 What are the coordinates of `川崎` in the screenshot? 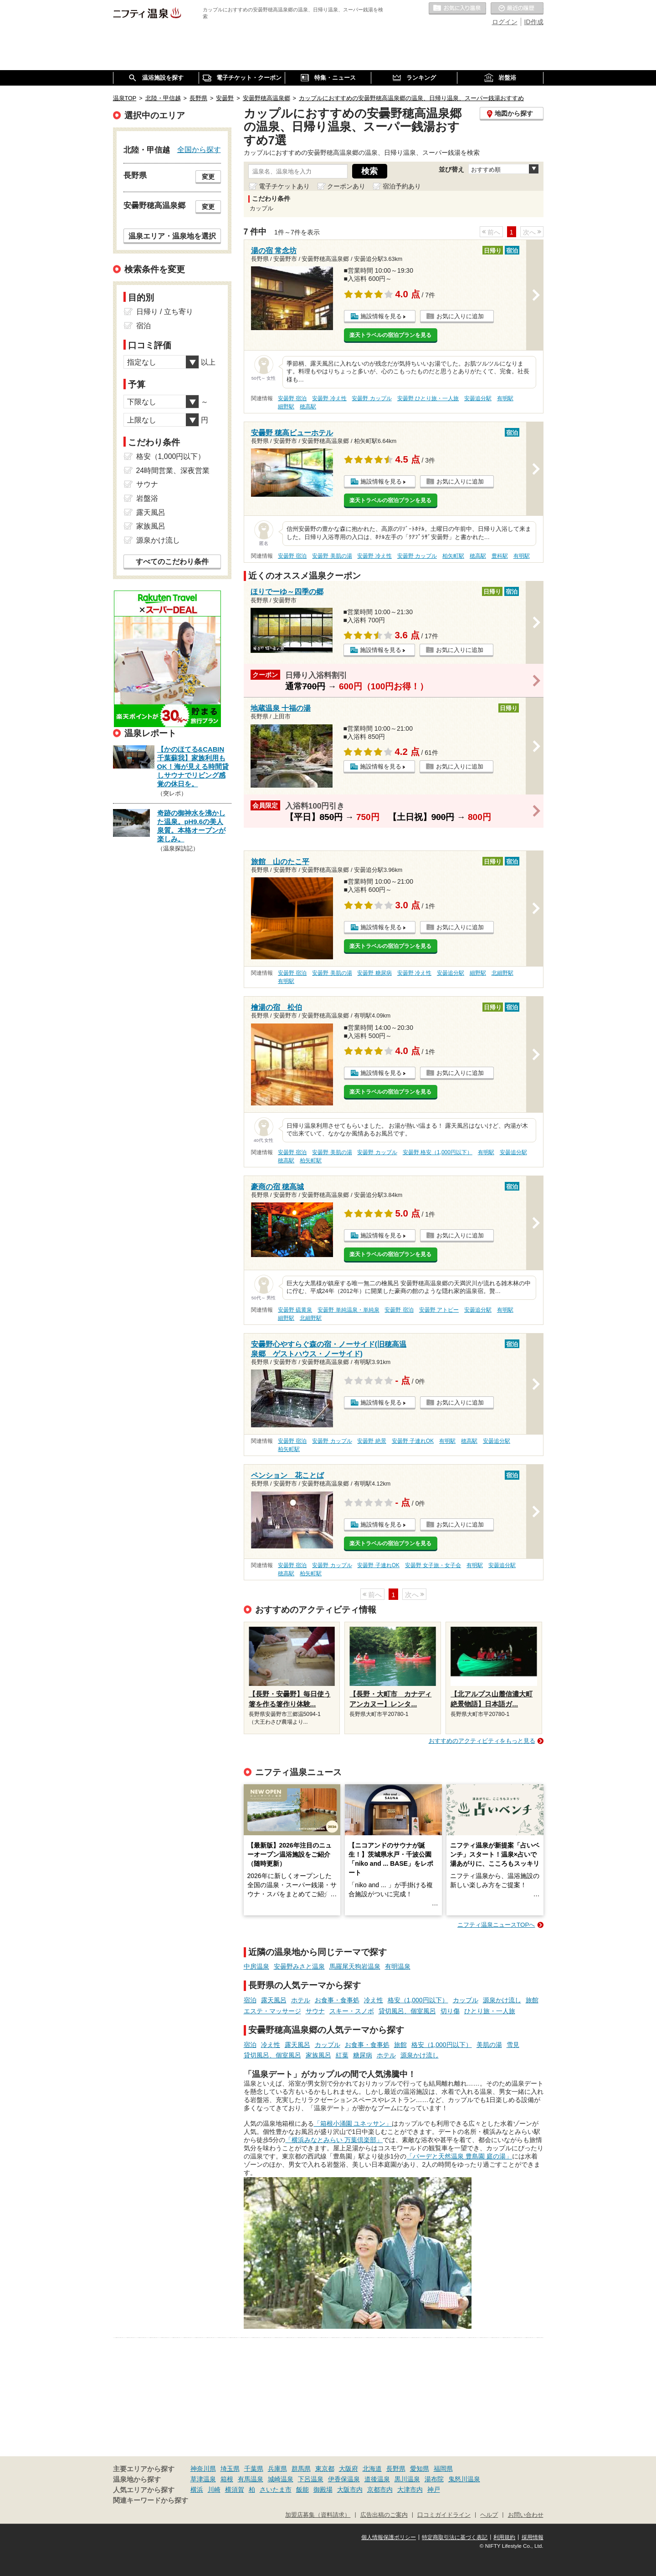 It's located at (214, 2489).